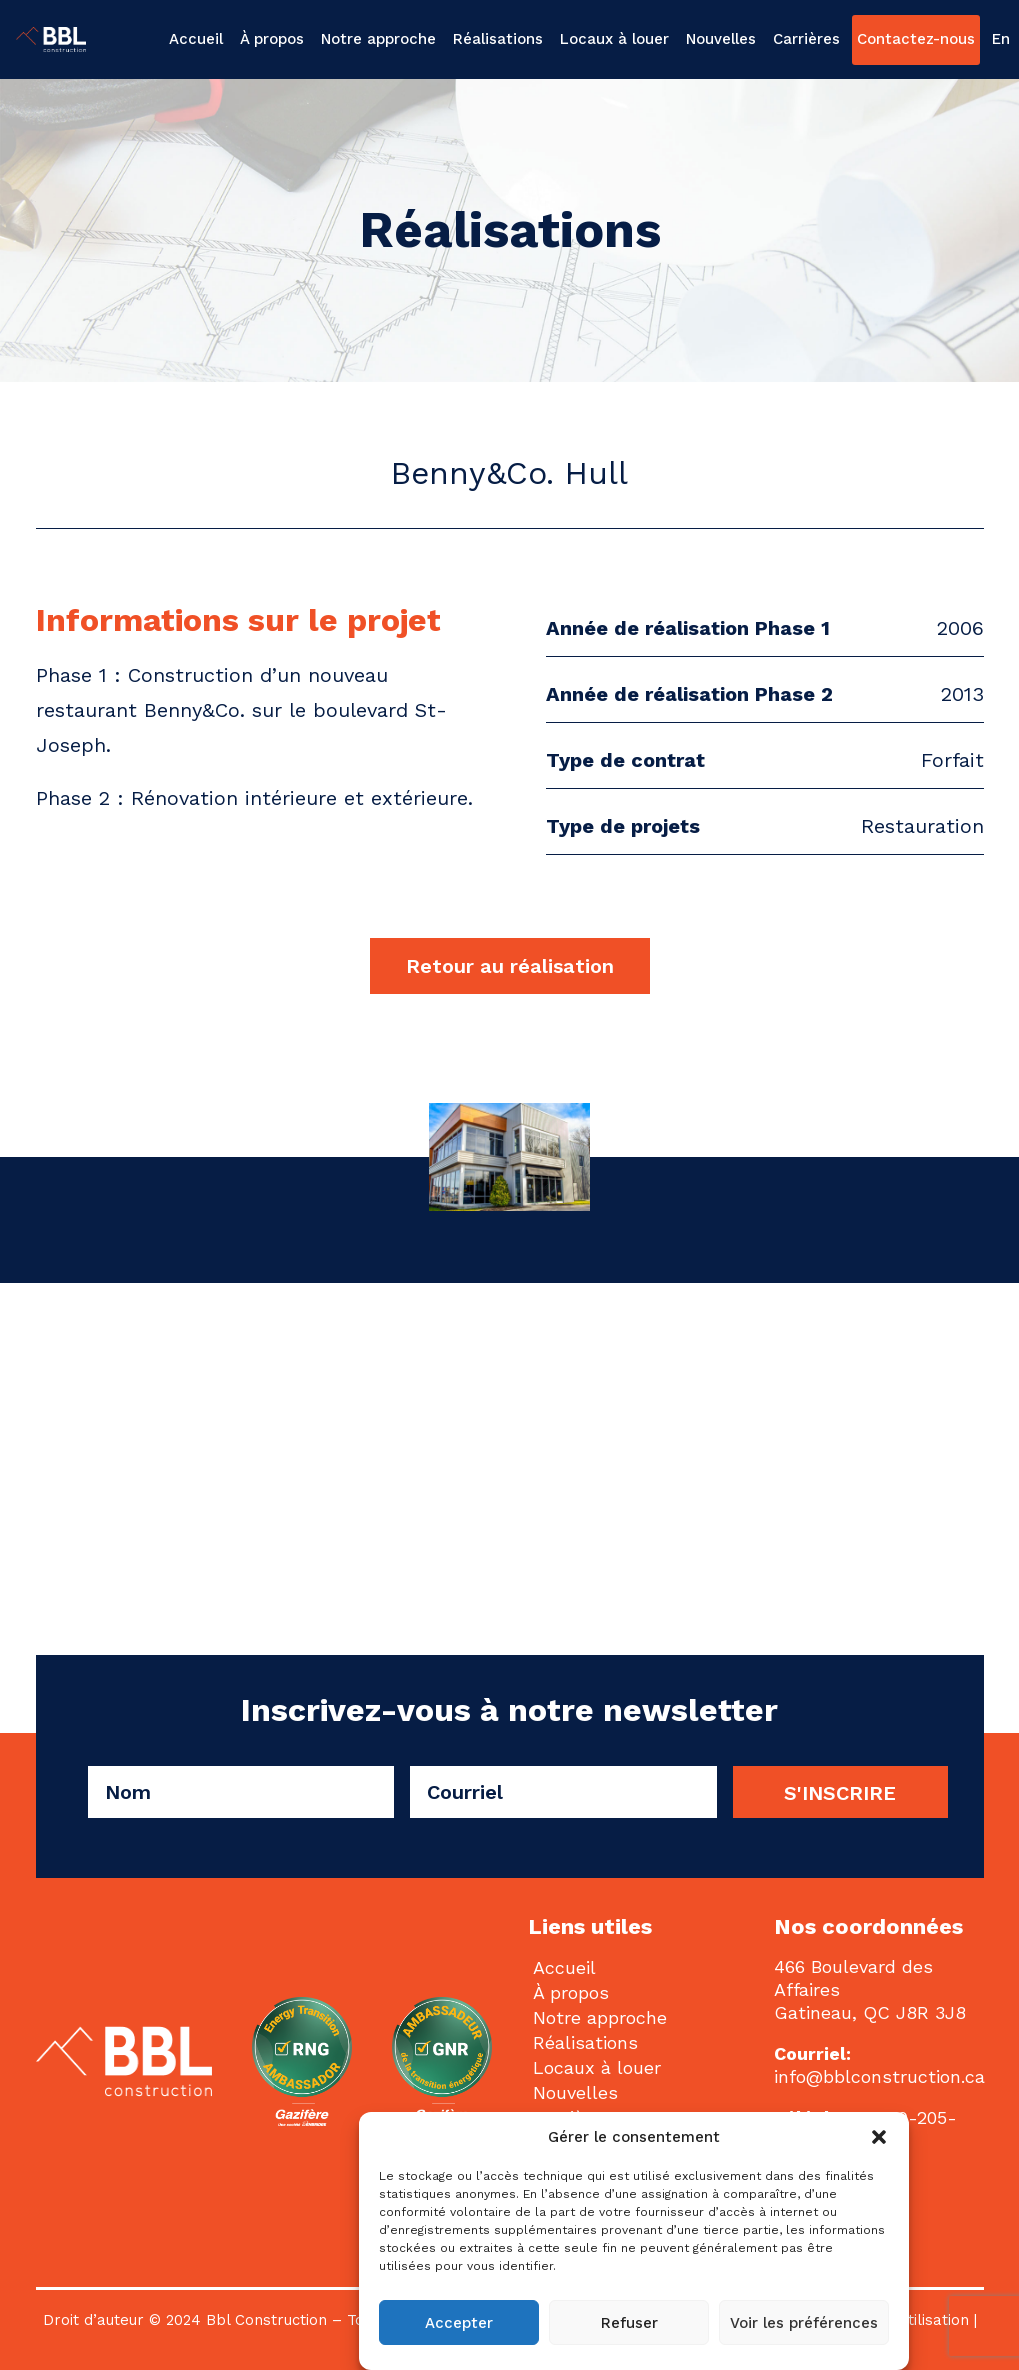 Image resolution: width=1019 pixels, height=2370 pixels. I want to click on Notre approche, so click(378, 39).